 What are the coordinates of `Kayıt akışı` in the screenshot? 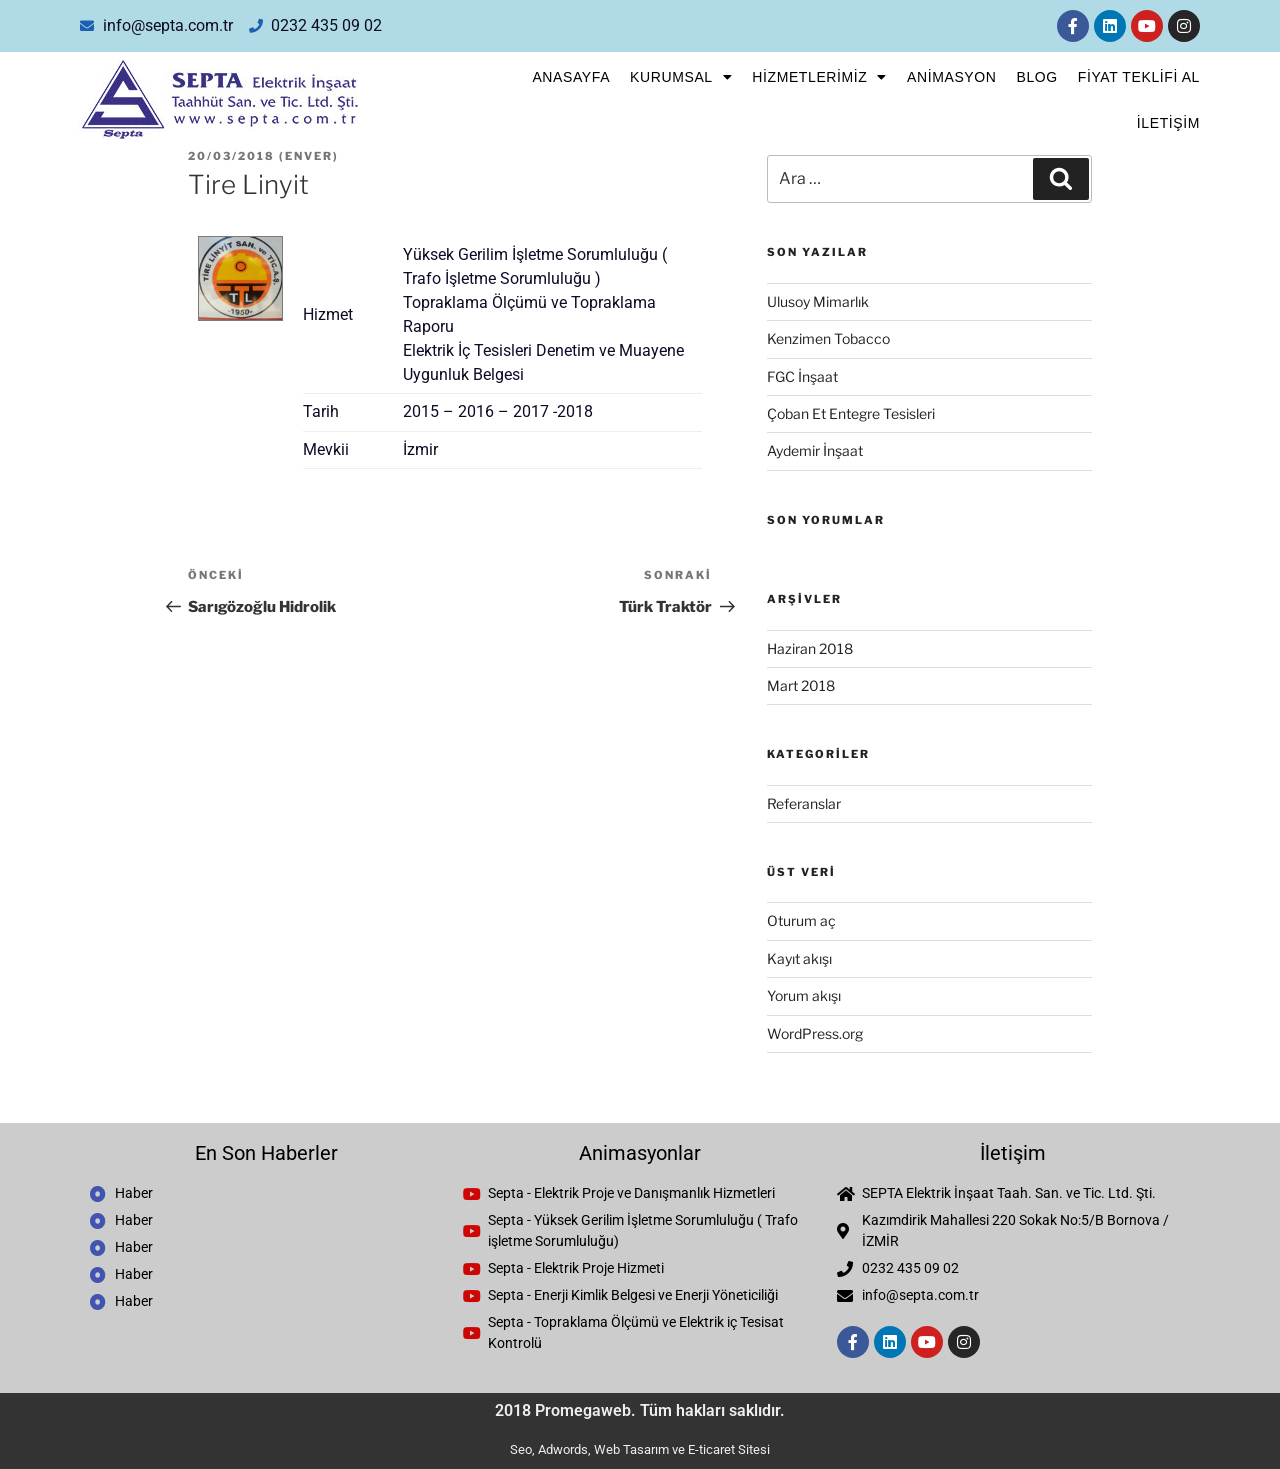 It's located at (799, 958).